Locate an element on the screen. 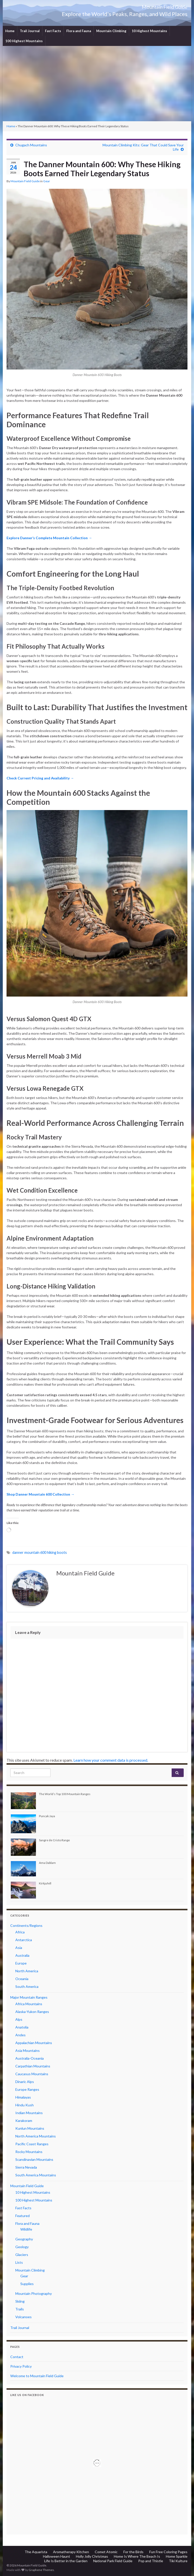 This screenshot has width=194, height=2576. Puncak Jaya is located at coordinates (47, 1816).